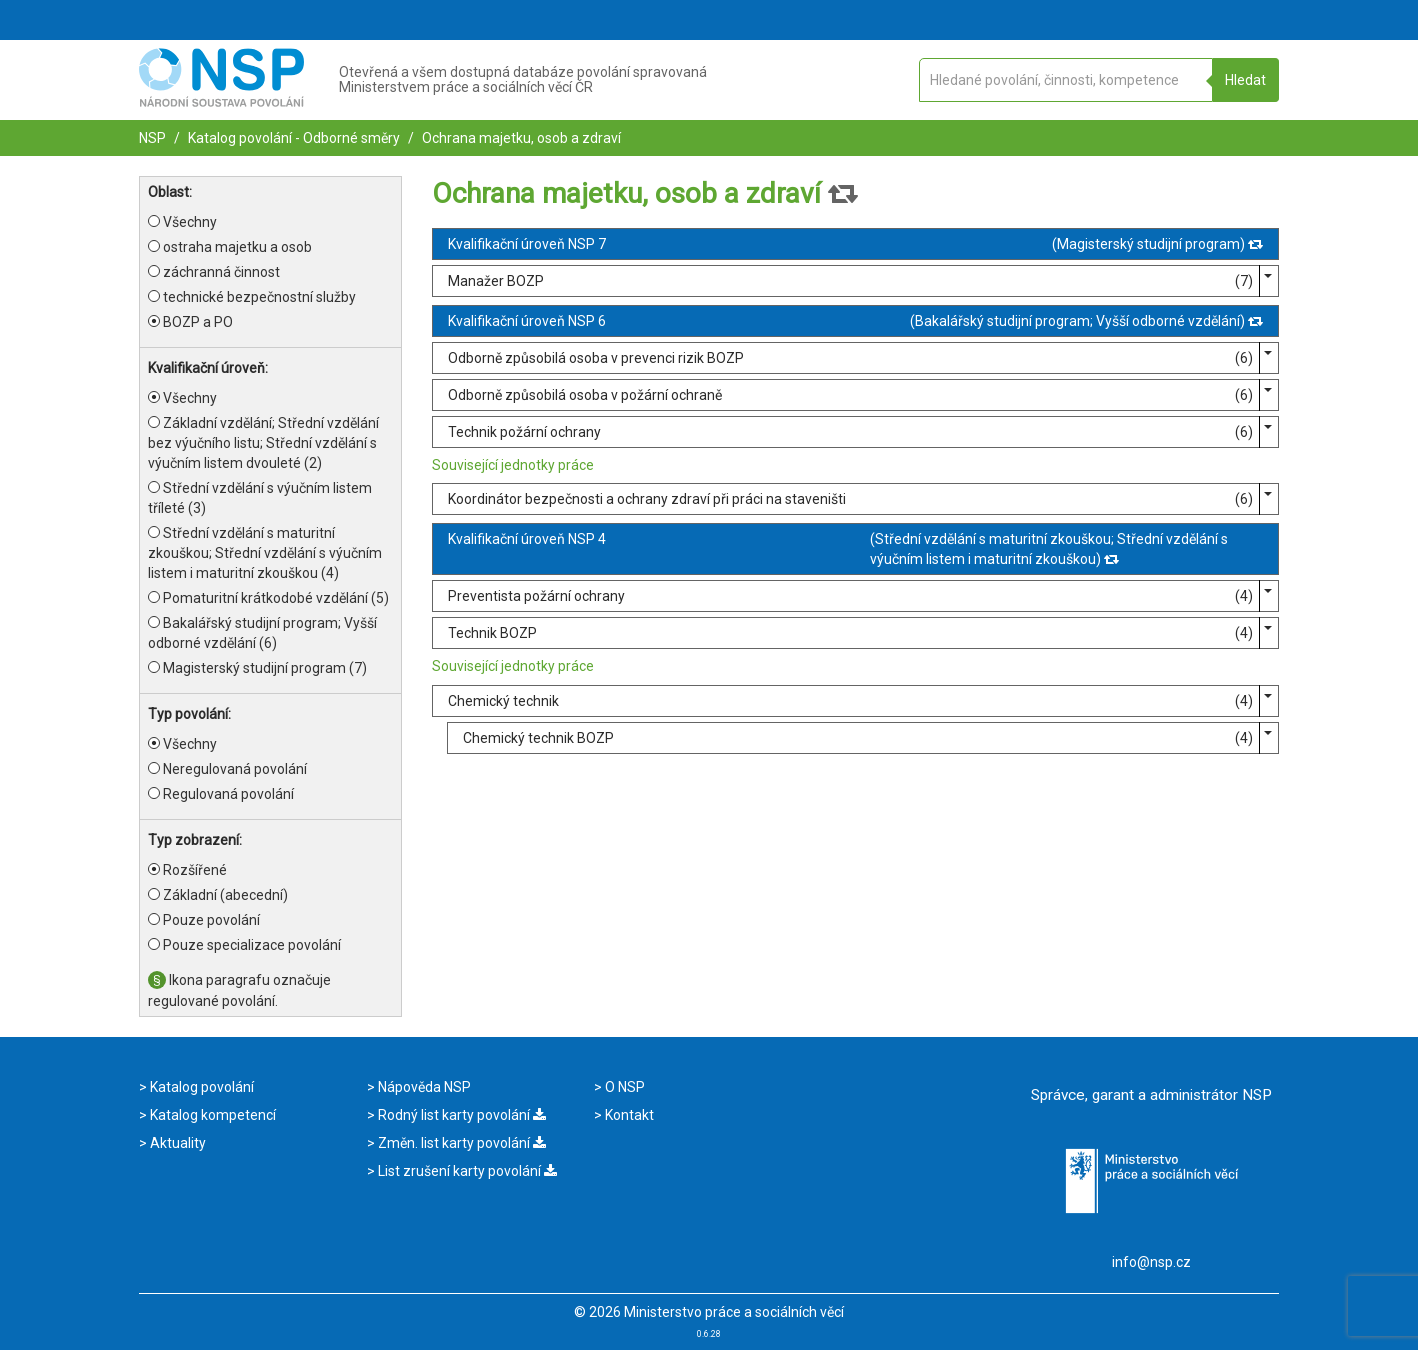  Describe the element at coordinates (1151, 1262) in the screenshot. I see `info@nsp.cz` at that location.